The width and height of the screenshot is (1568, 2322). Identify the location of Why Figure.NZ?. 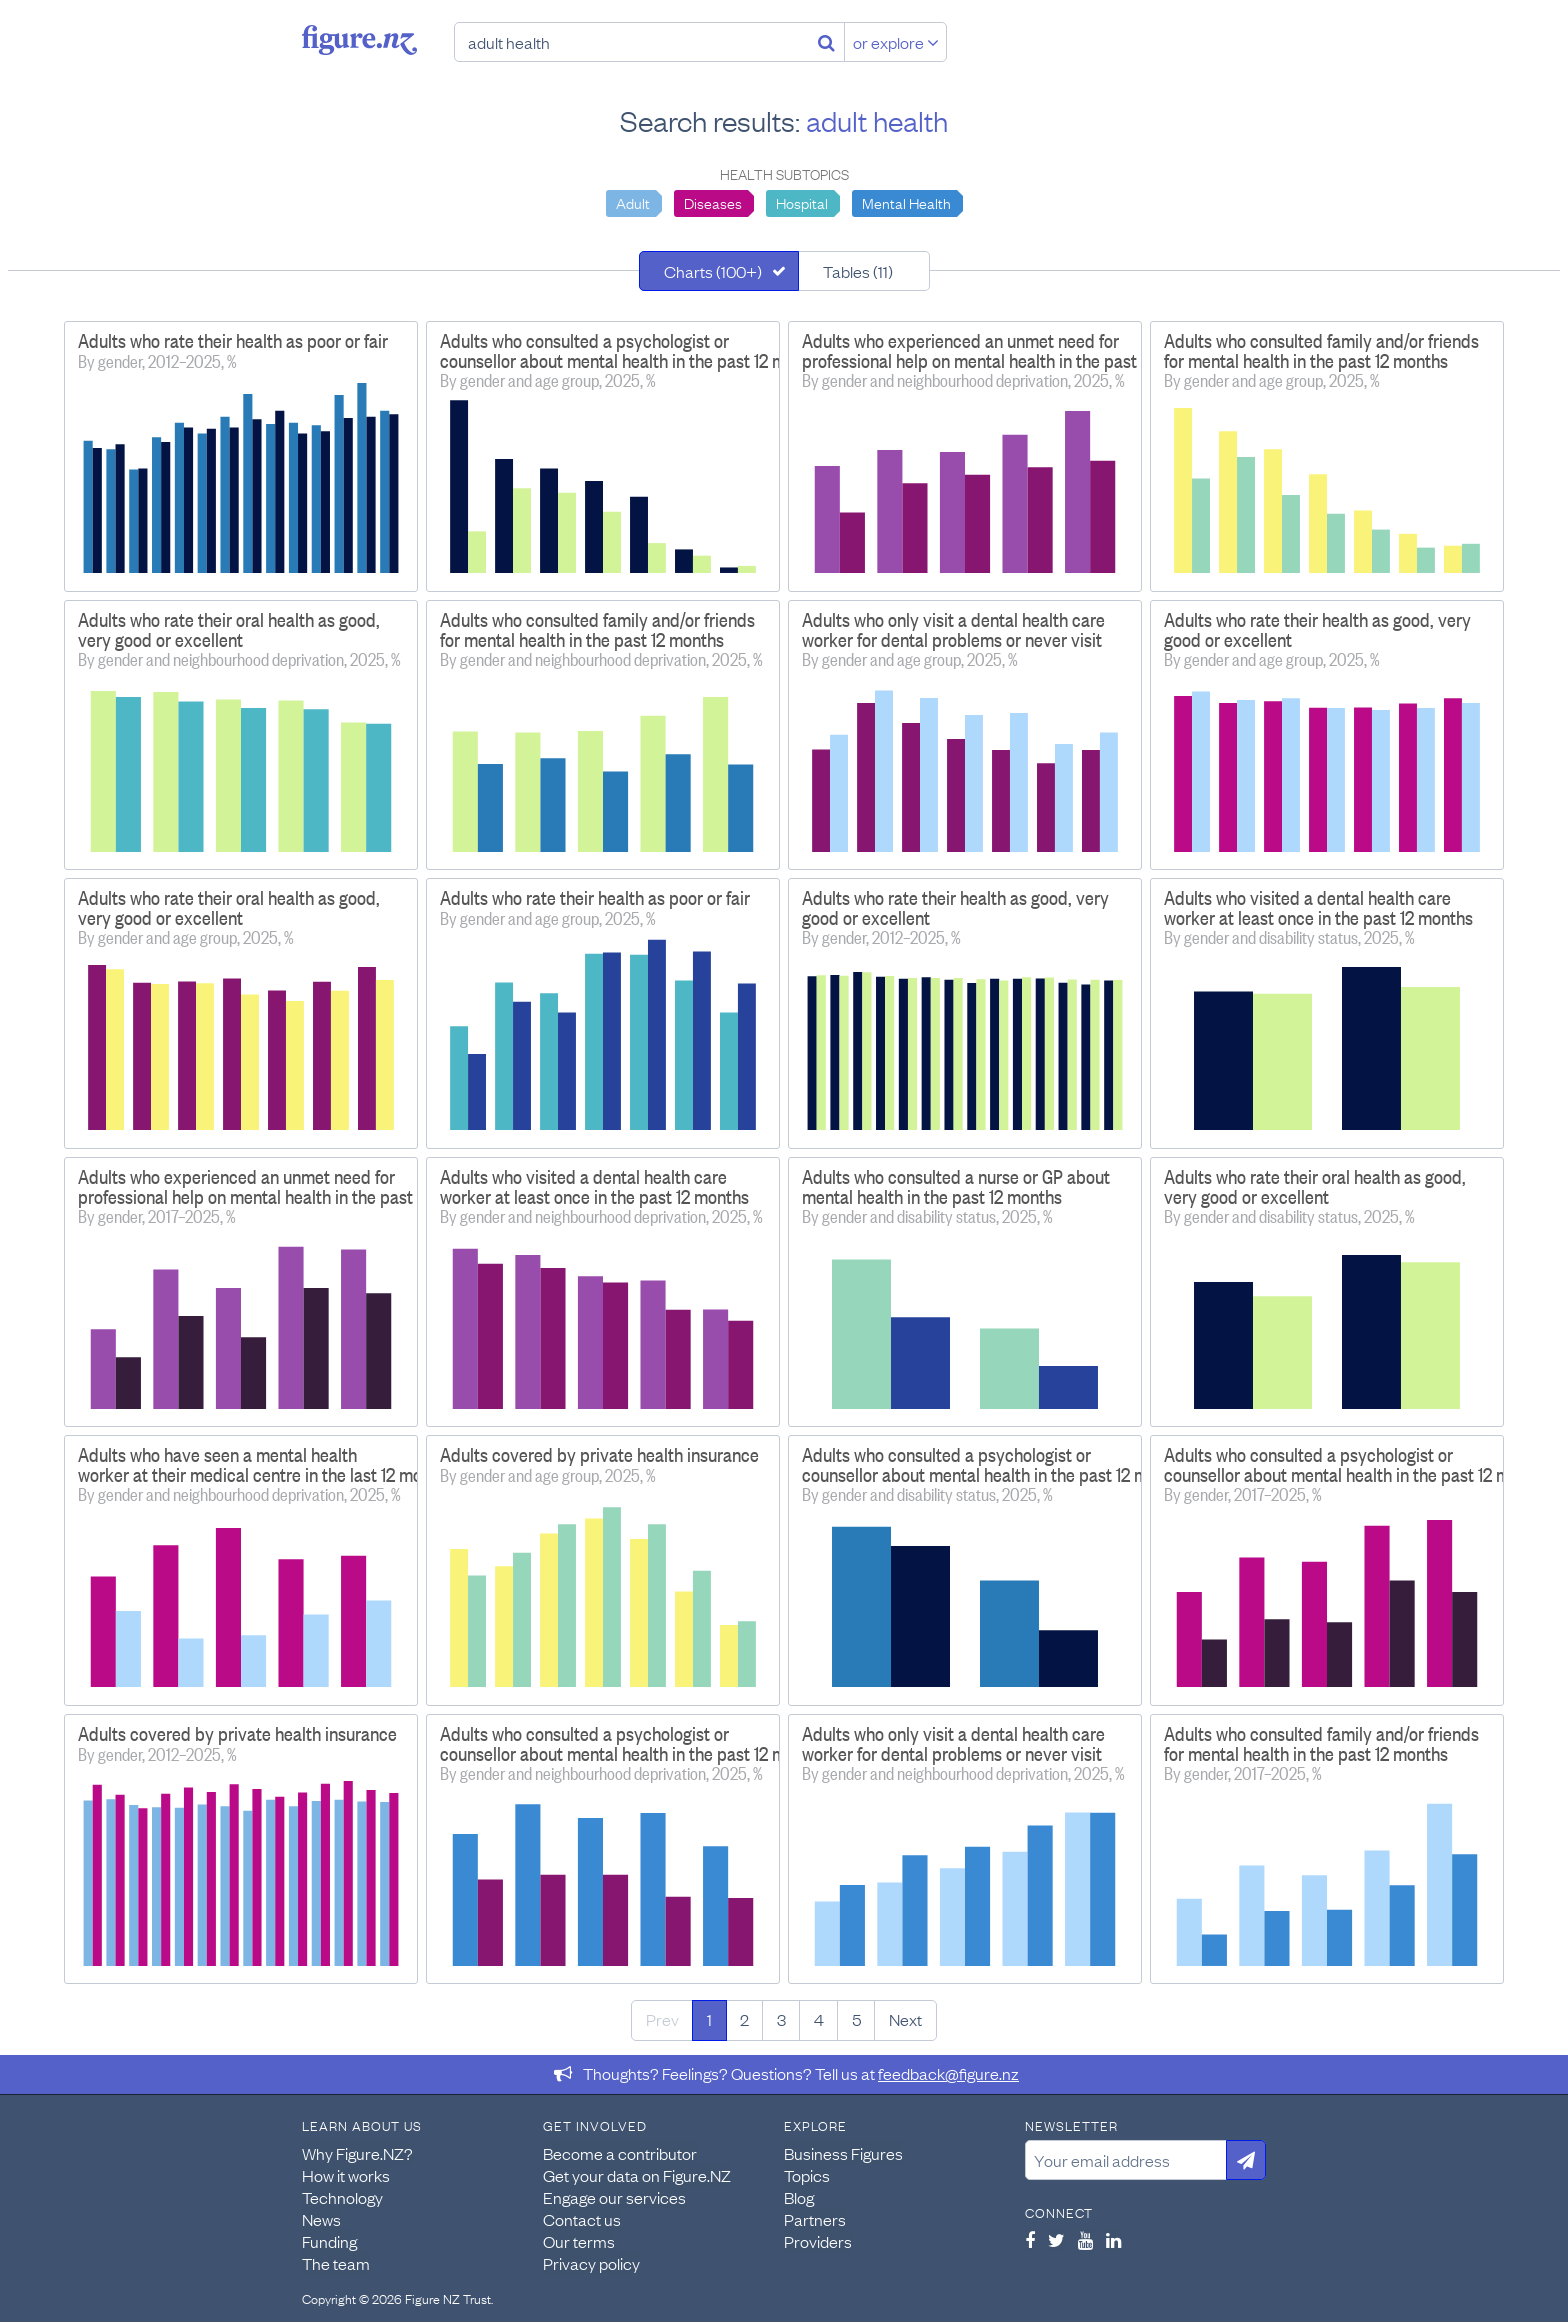
(357, 2153).